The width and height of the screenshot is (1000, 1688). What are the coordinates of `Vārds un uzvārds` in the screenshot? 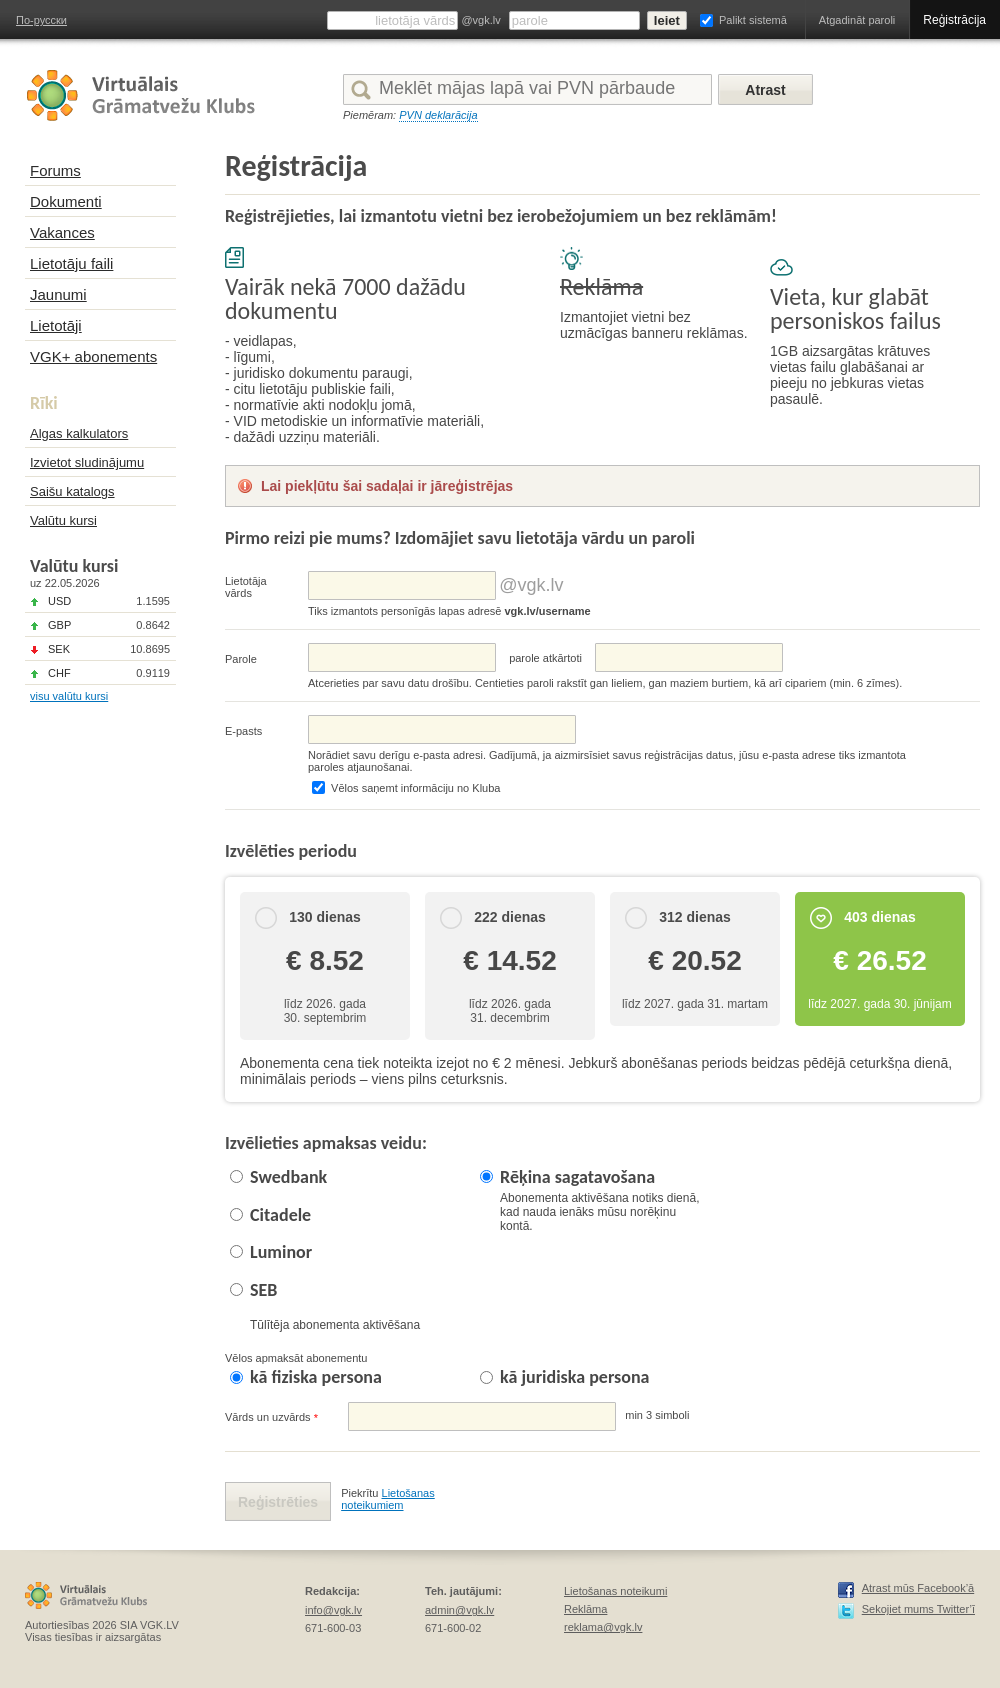 It's located at (271, 1417).